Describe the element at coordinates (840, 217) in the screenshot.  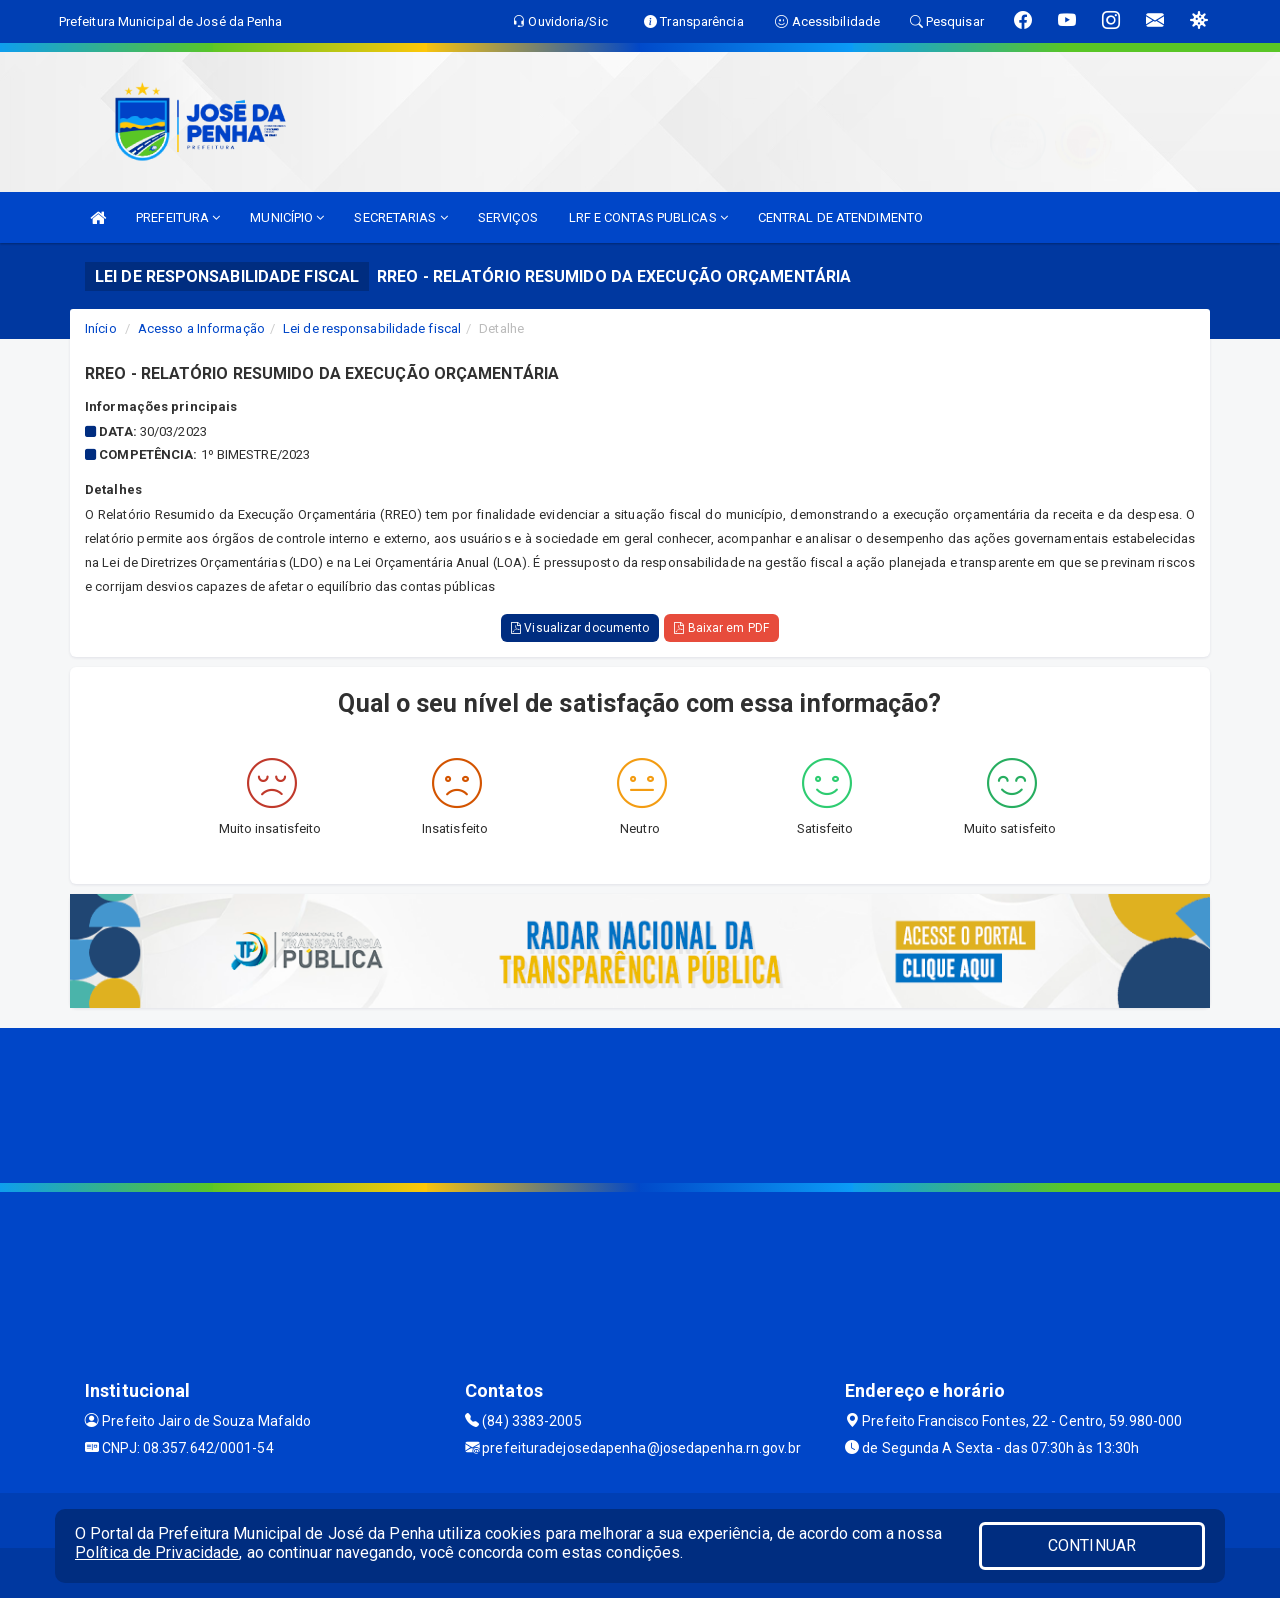
I see `CENTRAL DE ATENDIMENTO` at that location.